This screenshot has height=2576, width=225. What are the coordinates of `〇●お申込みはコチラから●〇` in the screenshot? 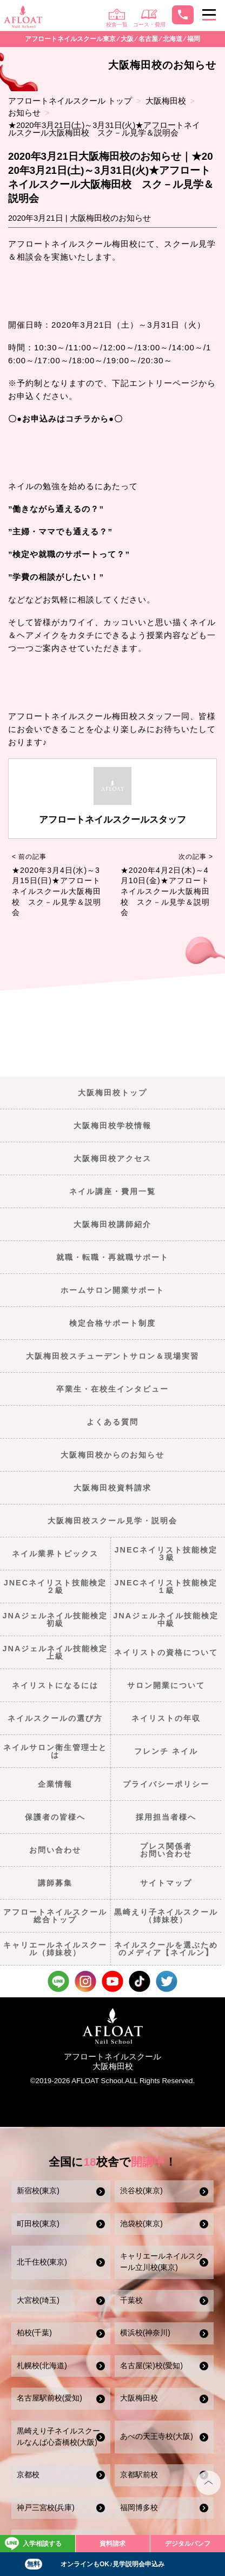 It's located at (65, 418).